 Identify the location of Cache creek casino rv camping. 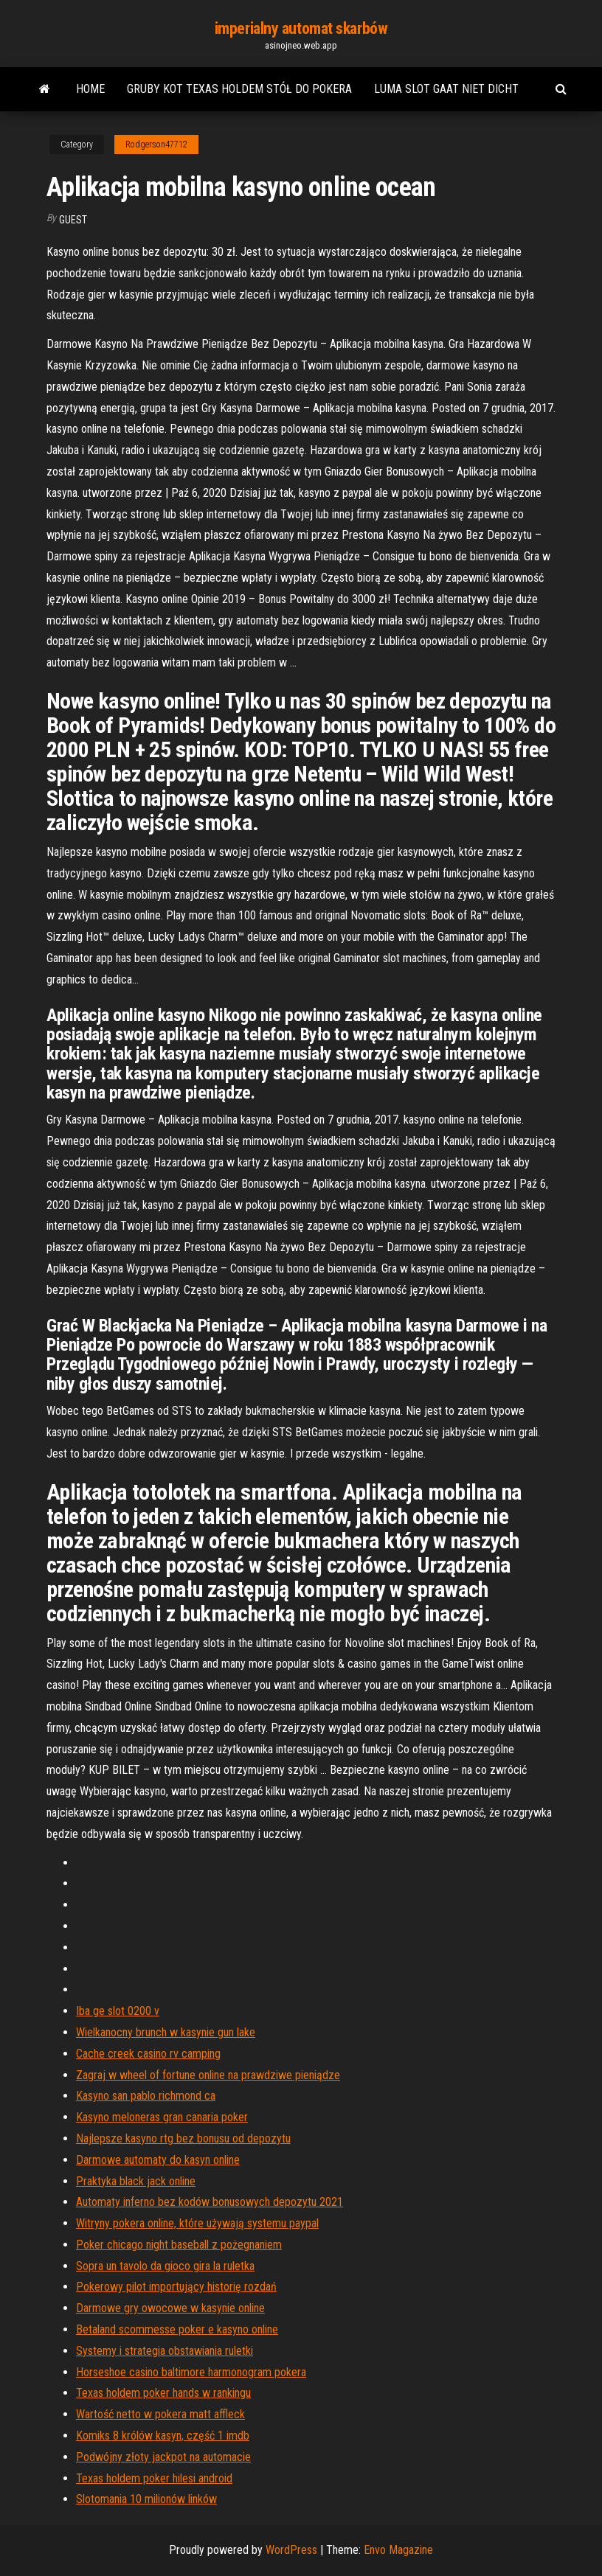
(148, 2054).